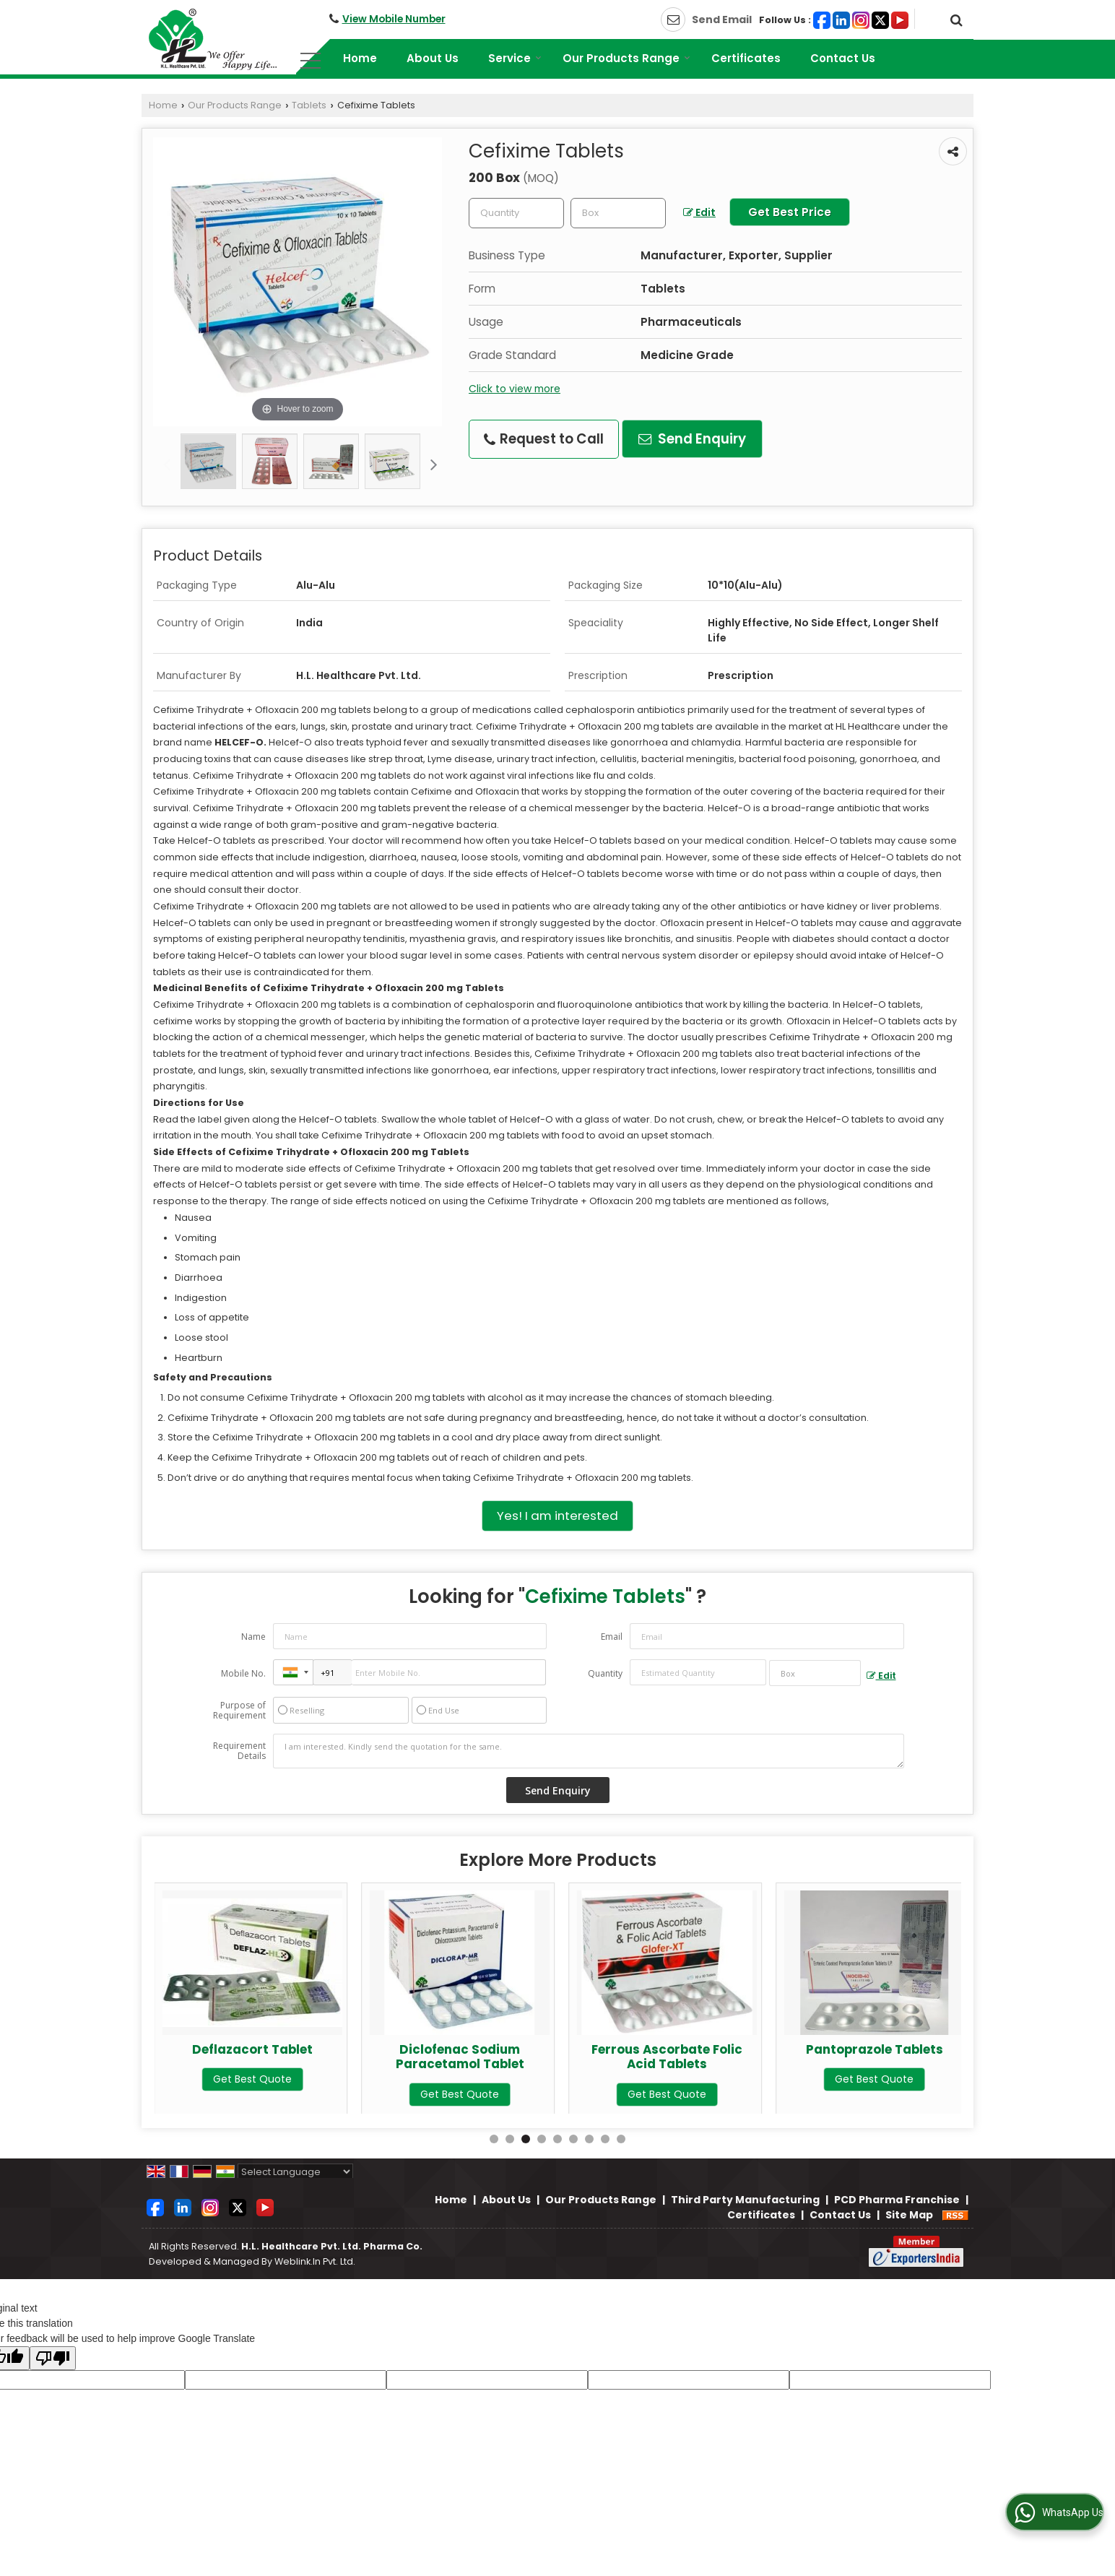 Image resolution: width=1115 pixels, height=2576 pixels. I want to click on Ferrous Ascorbate Folic Acid Tablets, so click(874, 2057).